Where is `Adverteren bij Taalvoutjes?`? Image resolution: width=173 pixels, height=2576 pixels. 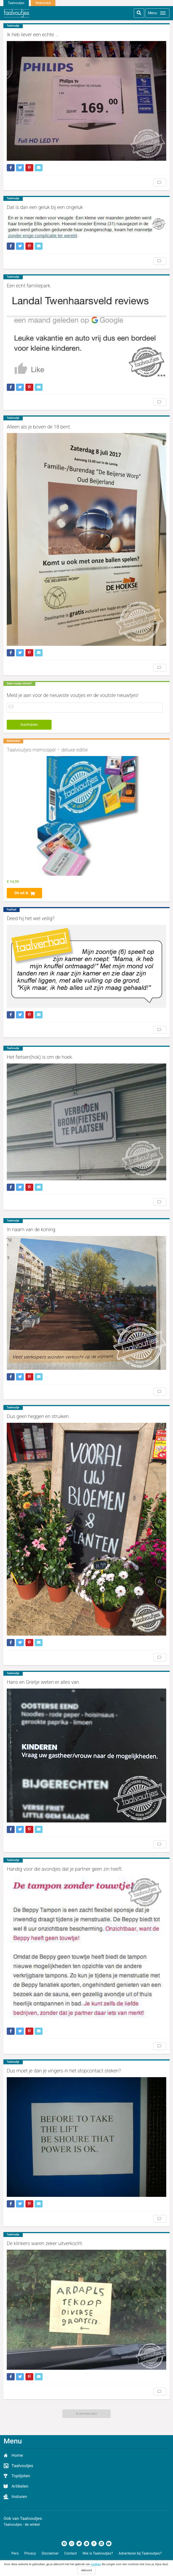 Adverteren bij Taalvoutjes? is located at coordinates (140, 2553).